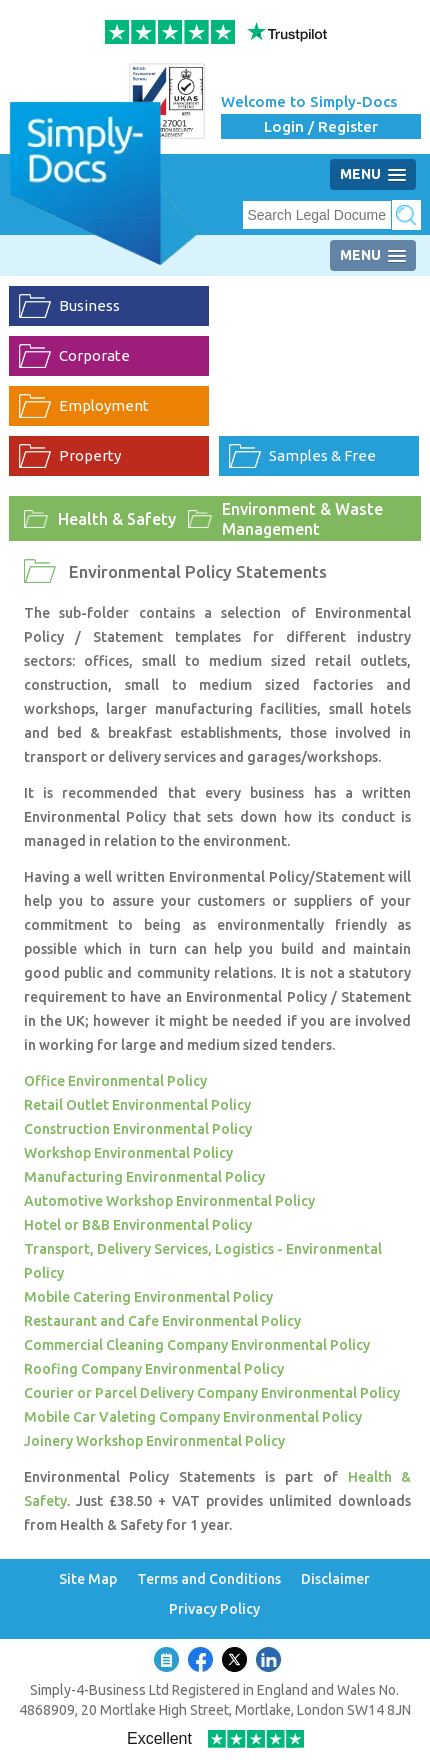 The image size is (430, 1760). I want to click on Construction Environmental Policy, so click(138, 1129).